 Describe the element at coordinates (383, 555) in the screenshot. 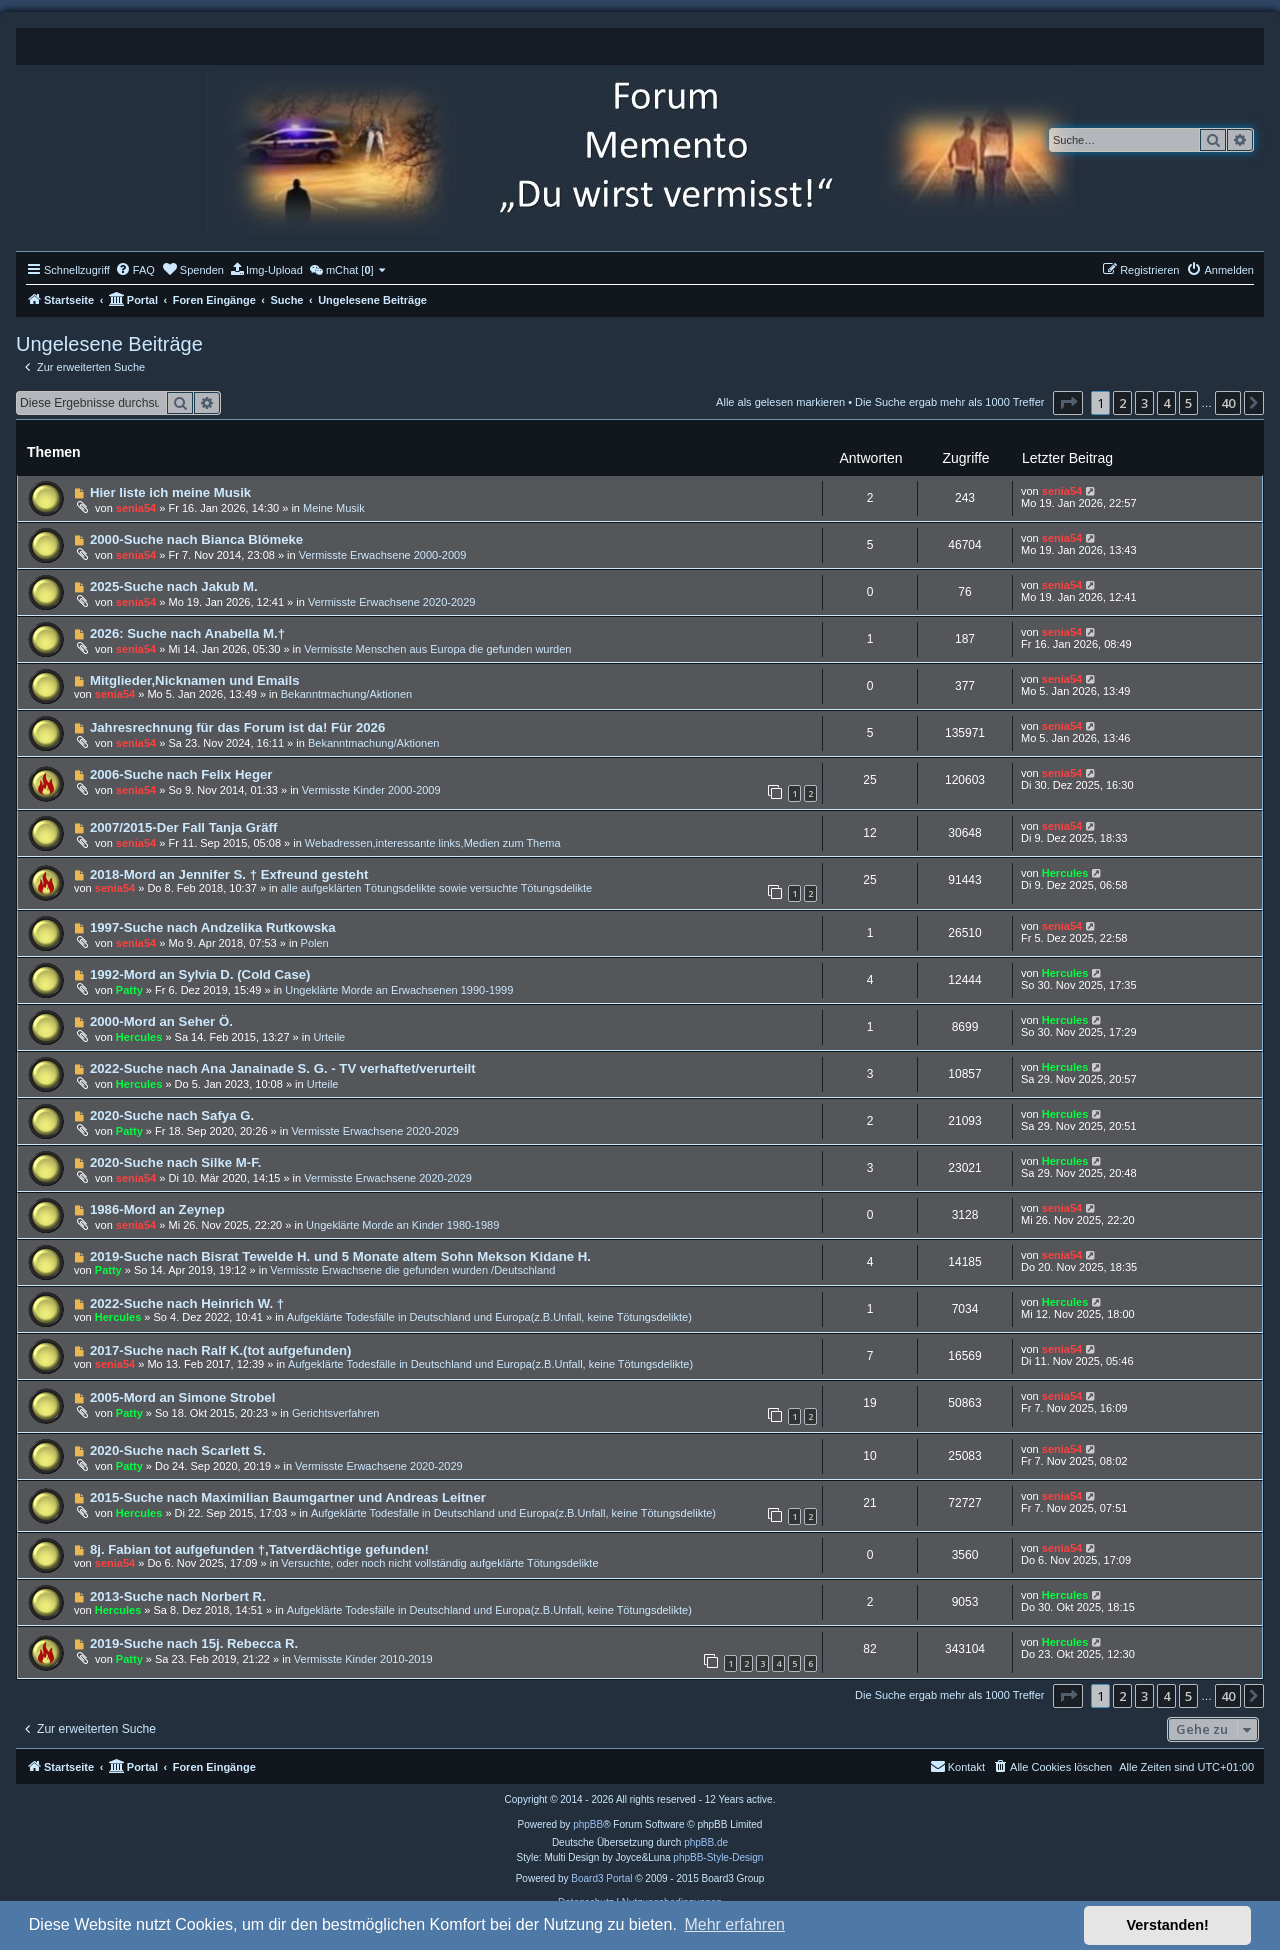

I see `Vermisste Erwachsene 2000-2009` at that location.